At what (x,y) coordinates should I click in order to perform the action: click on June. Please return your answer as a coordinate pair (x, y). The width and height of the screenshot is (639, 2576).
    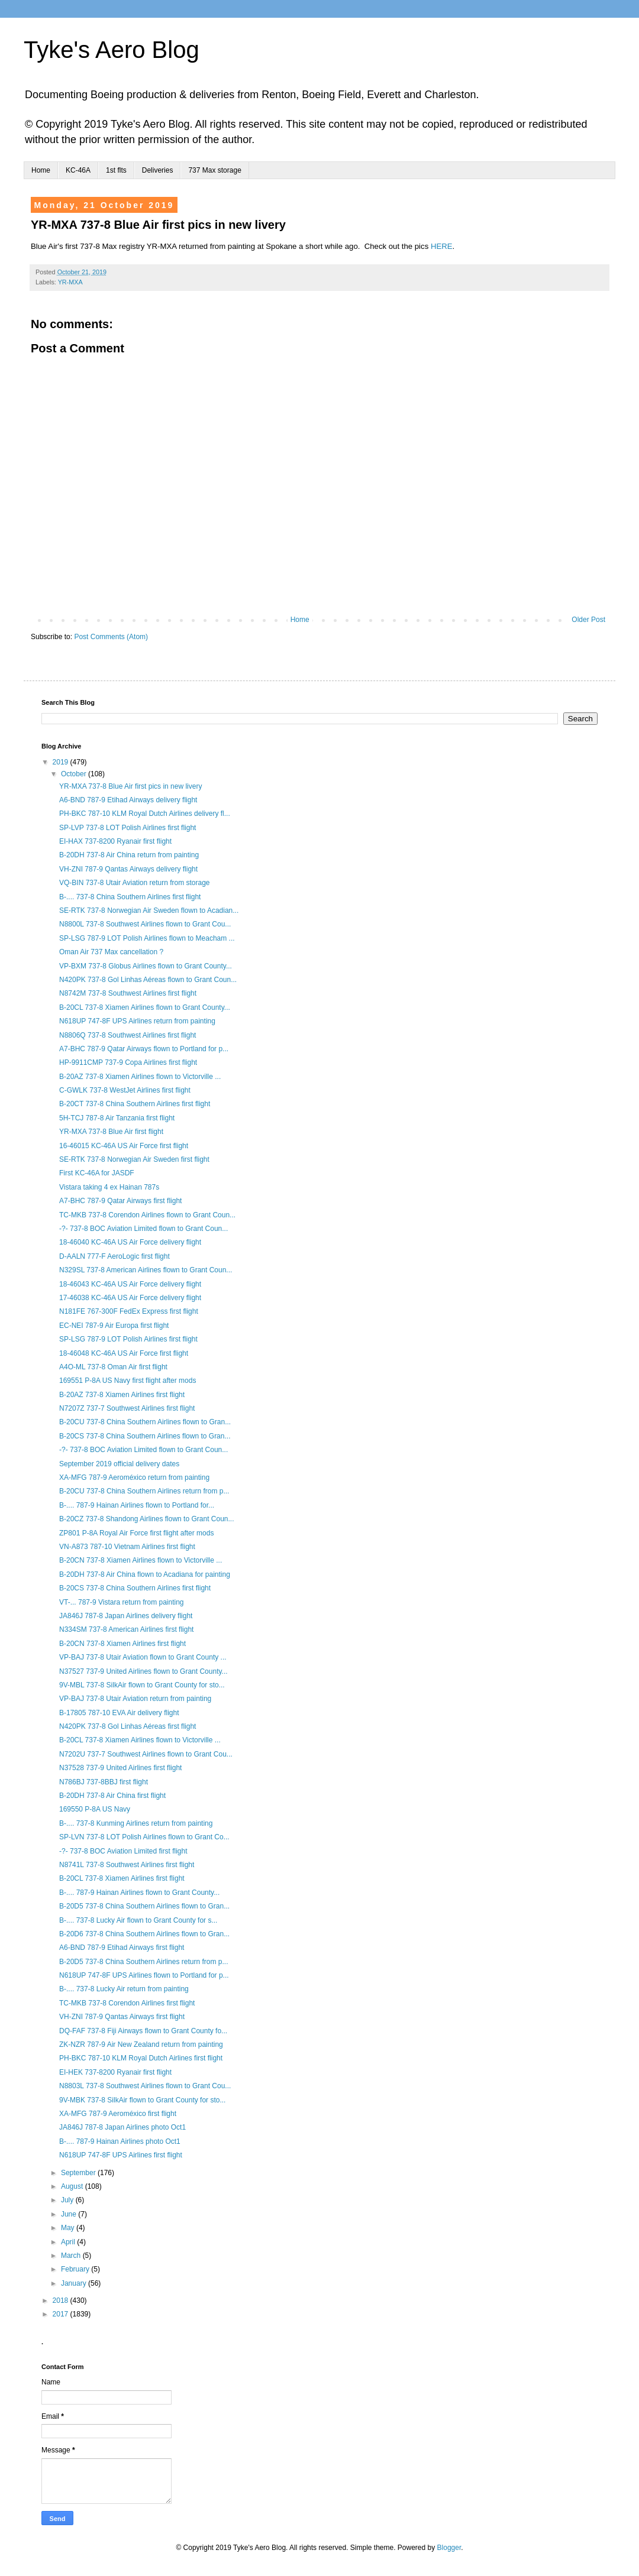
    Looking at the image, I should click on (69, 2214).